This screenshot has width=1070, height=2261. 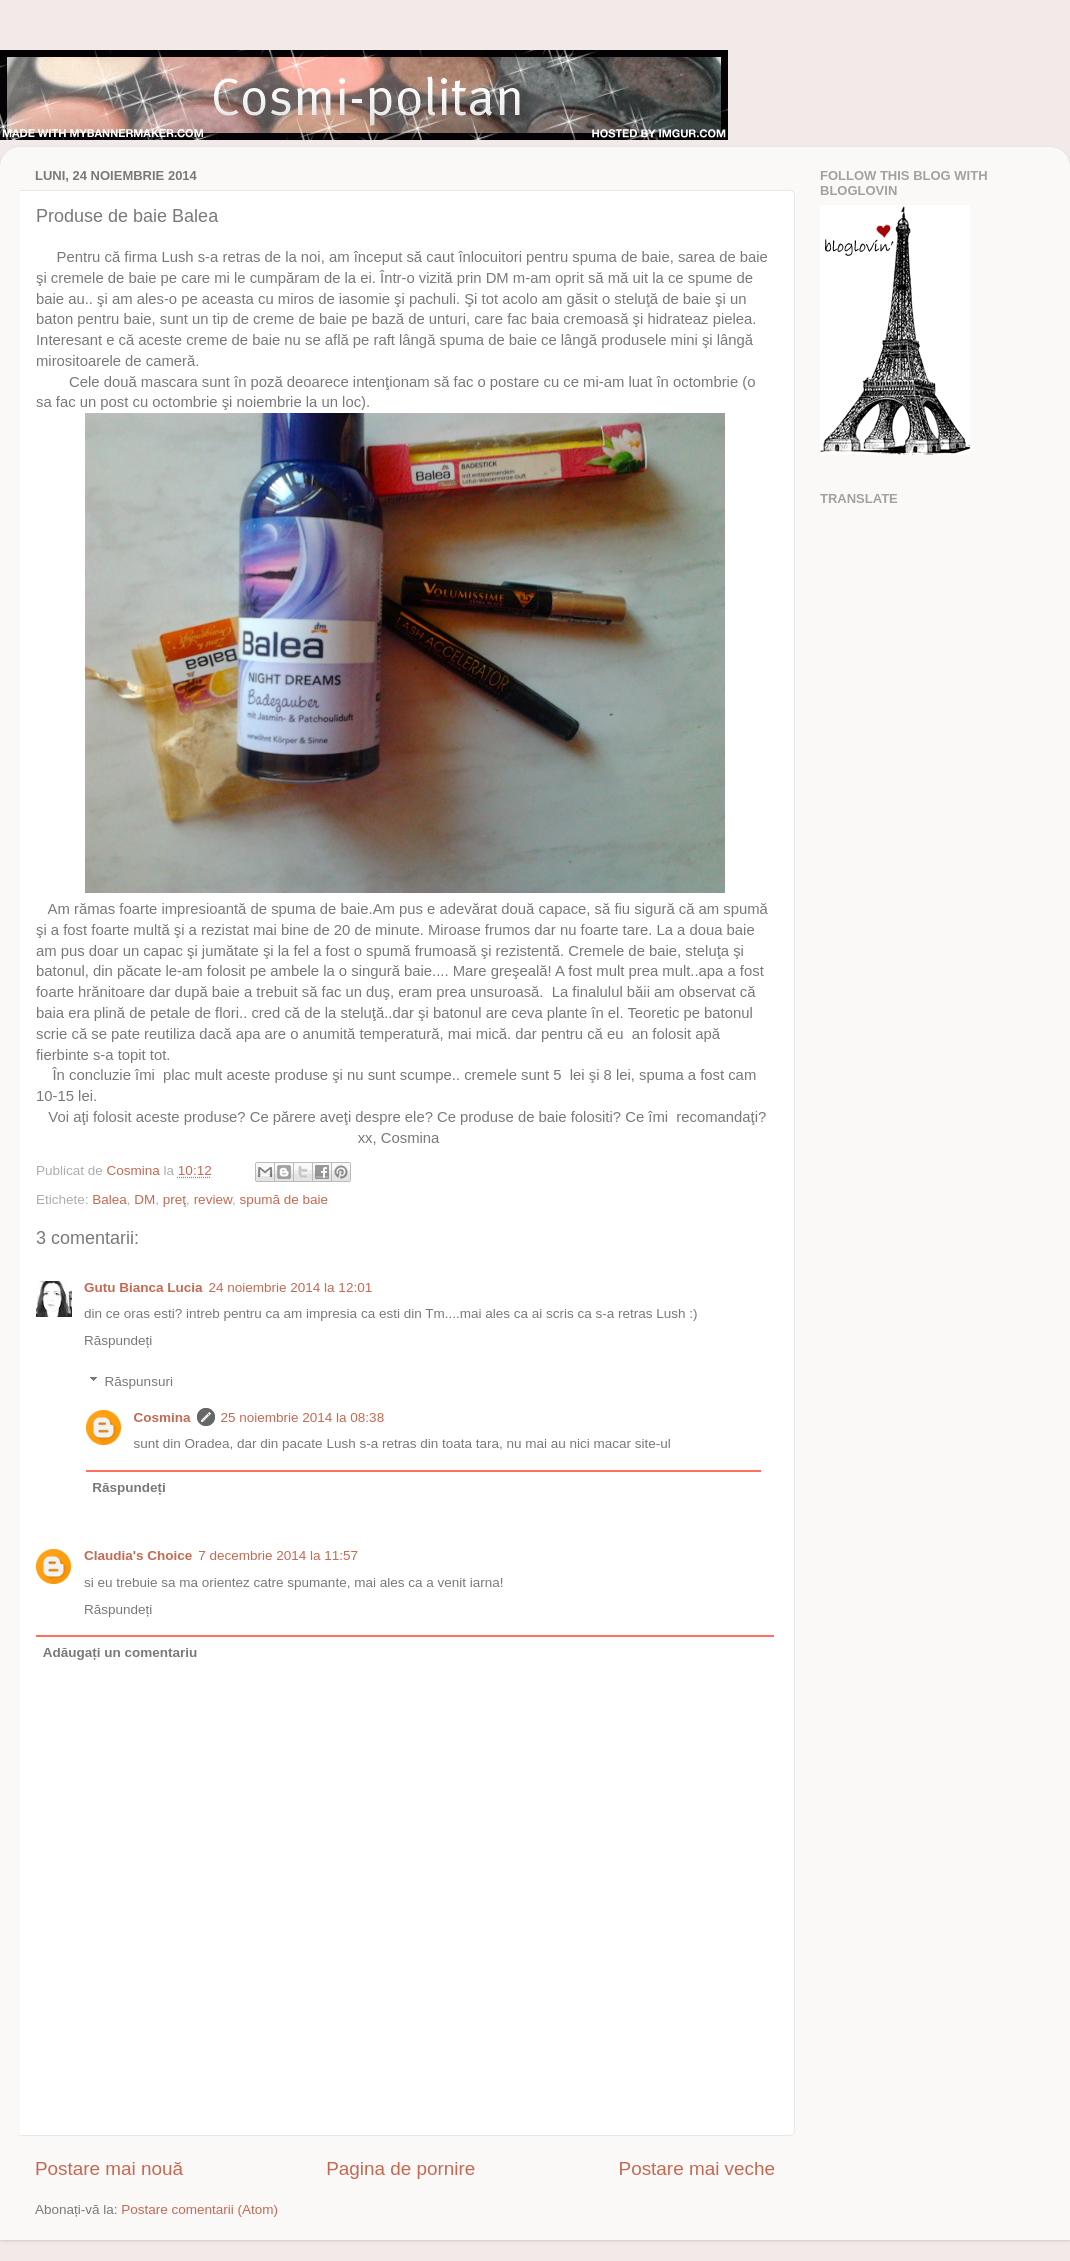 I want to click on Postare mai nouă, so click(x=109, y=2168).